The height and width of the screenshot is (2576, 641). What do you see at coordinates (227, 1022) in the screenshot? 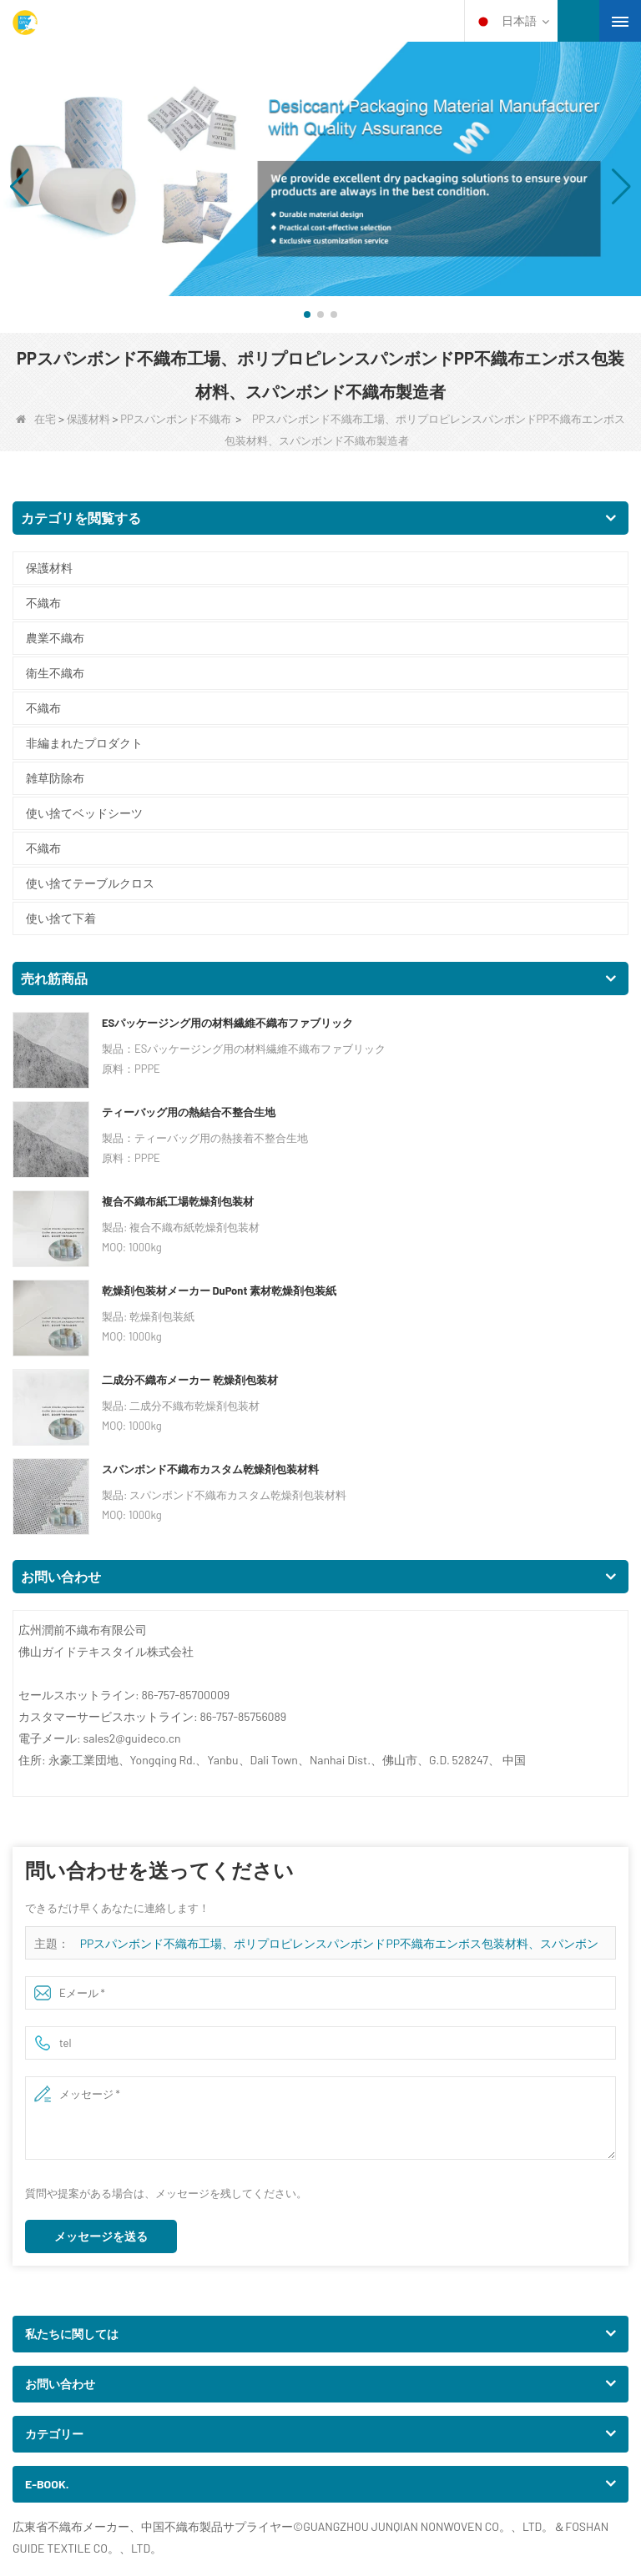
I see `ESパッケージング用の材料繊維不織布ファブリック` at bounding box center [227, 1022].